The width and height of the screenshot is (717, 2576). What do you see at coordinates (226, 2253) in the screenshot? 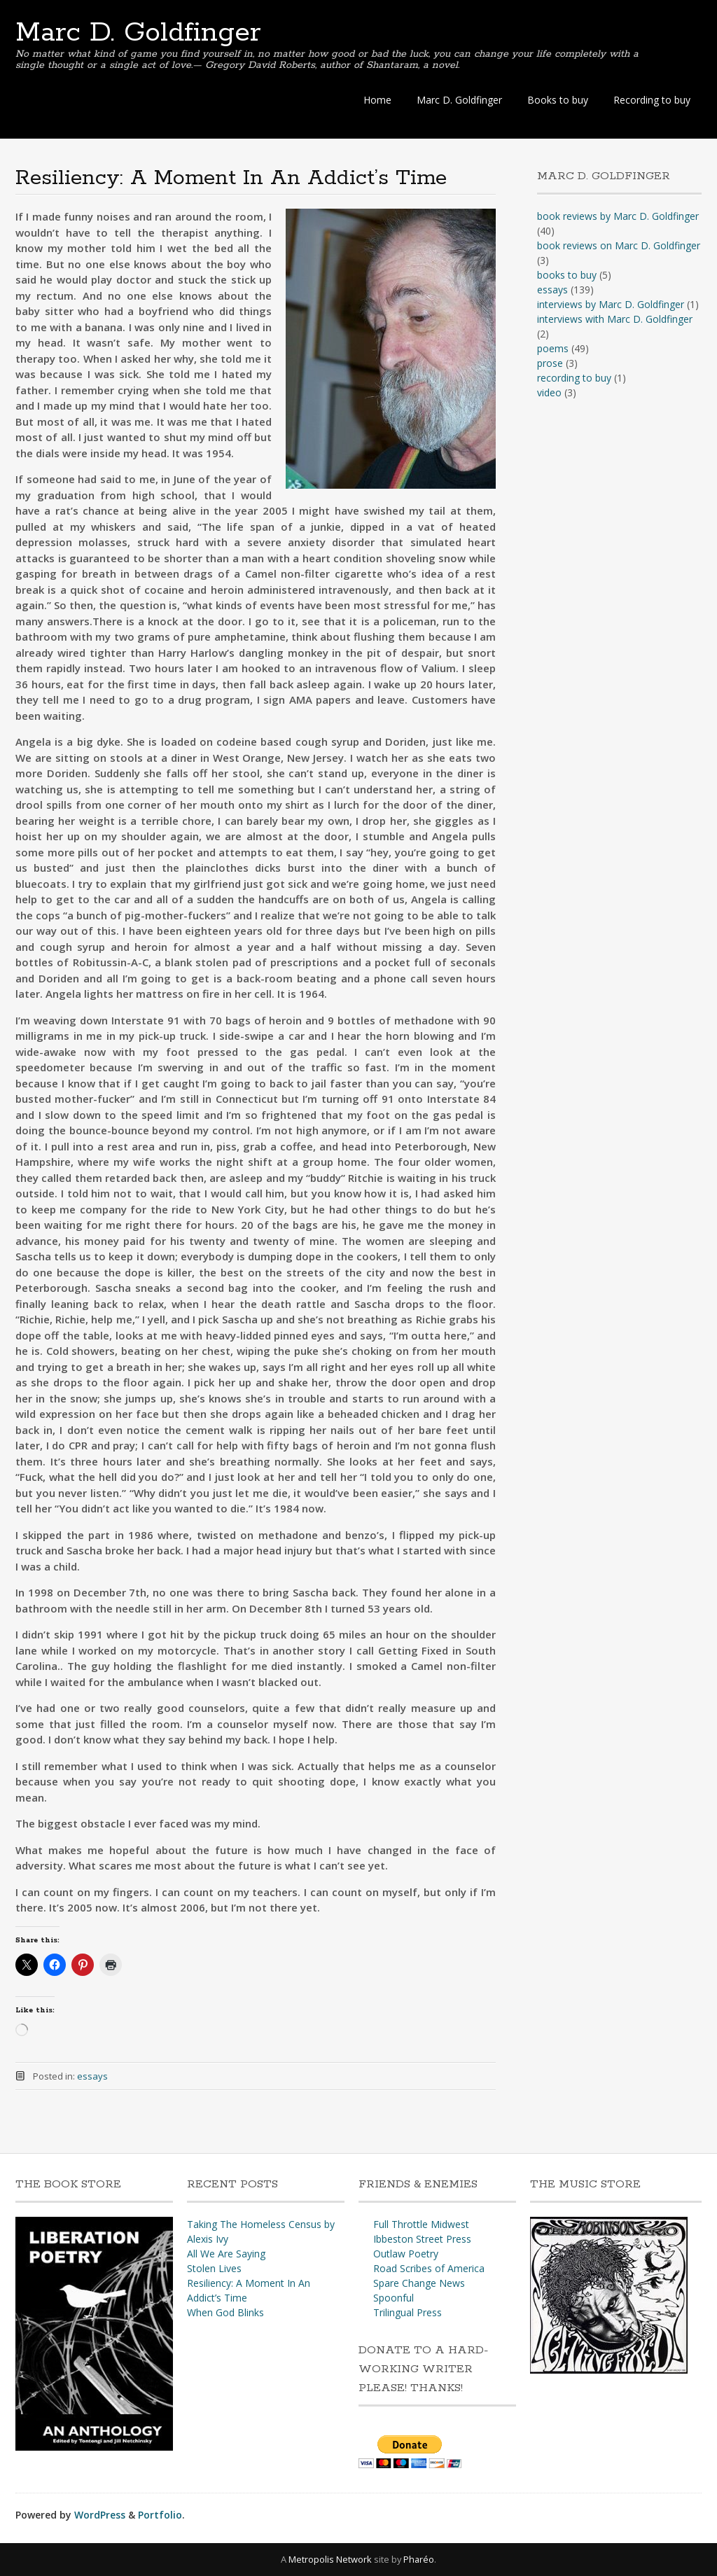
I see `All We Are Saying` at bounding box center [226, 2253].